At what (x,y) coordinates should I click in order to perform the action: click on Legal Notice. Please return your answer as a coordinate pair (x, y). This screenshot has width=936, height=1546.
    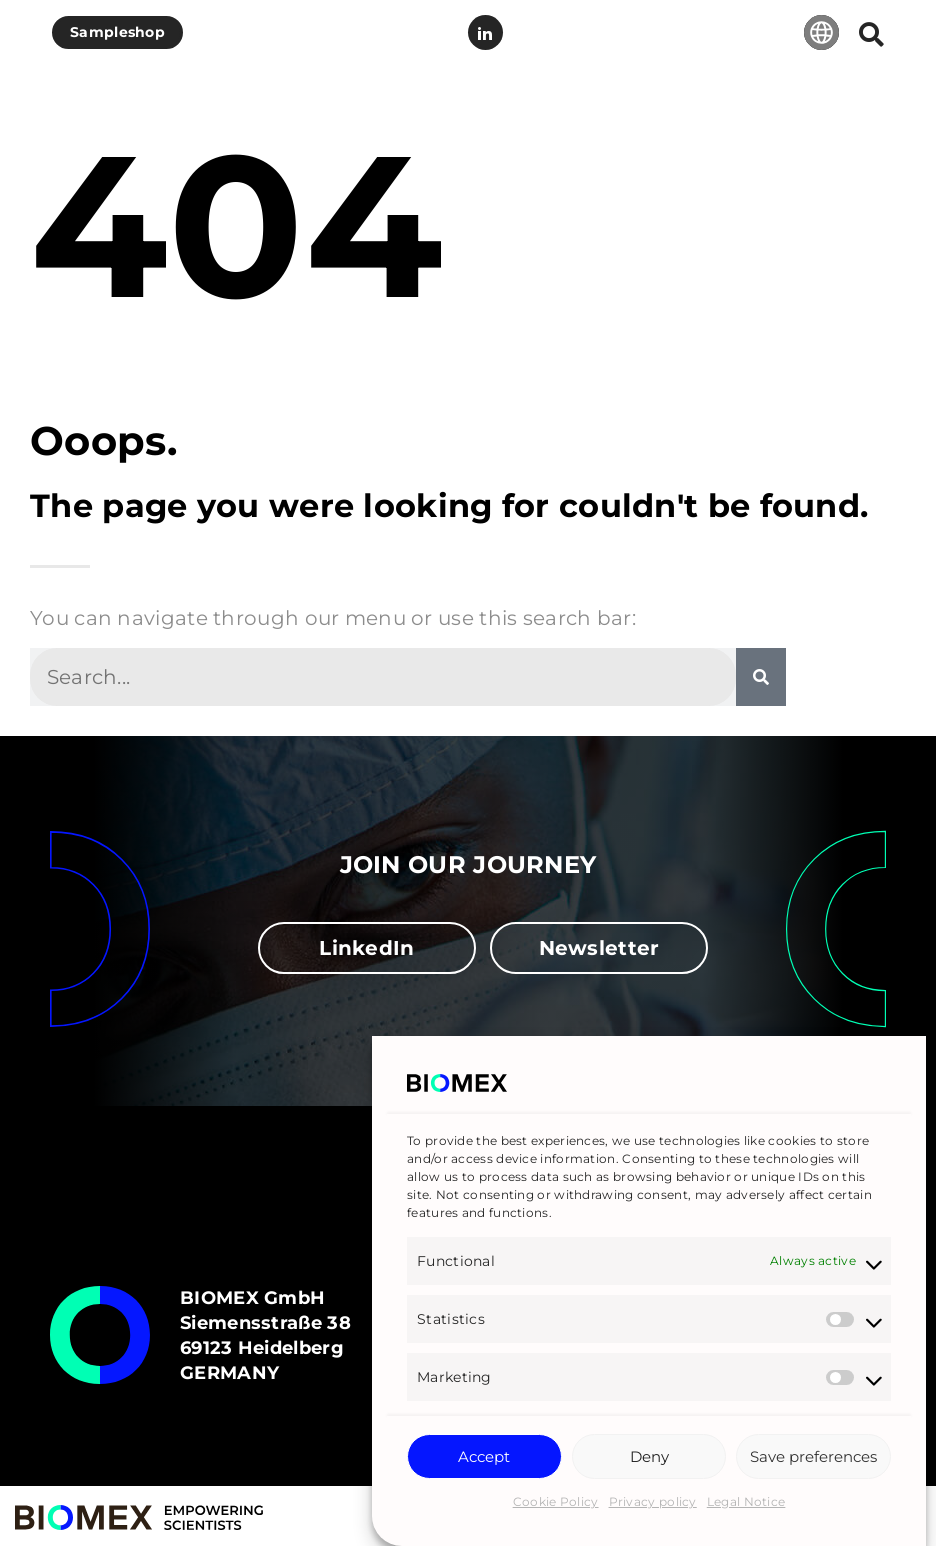
    Looking at the image, I should click on (746, 1503).